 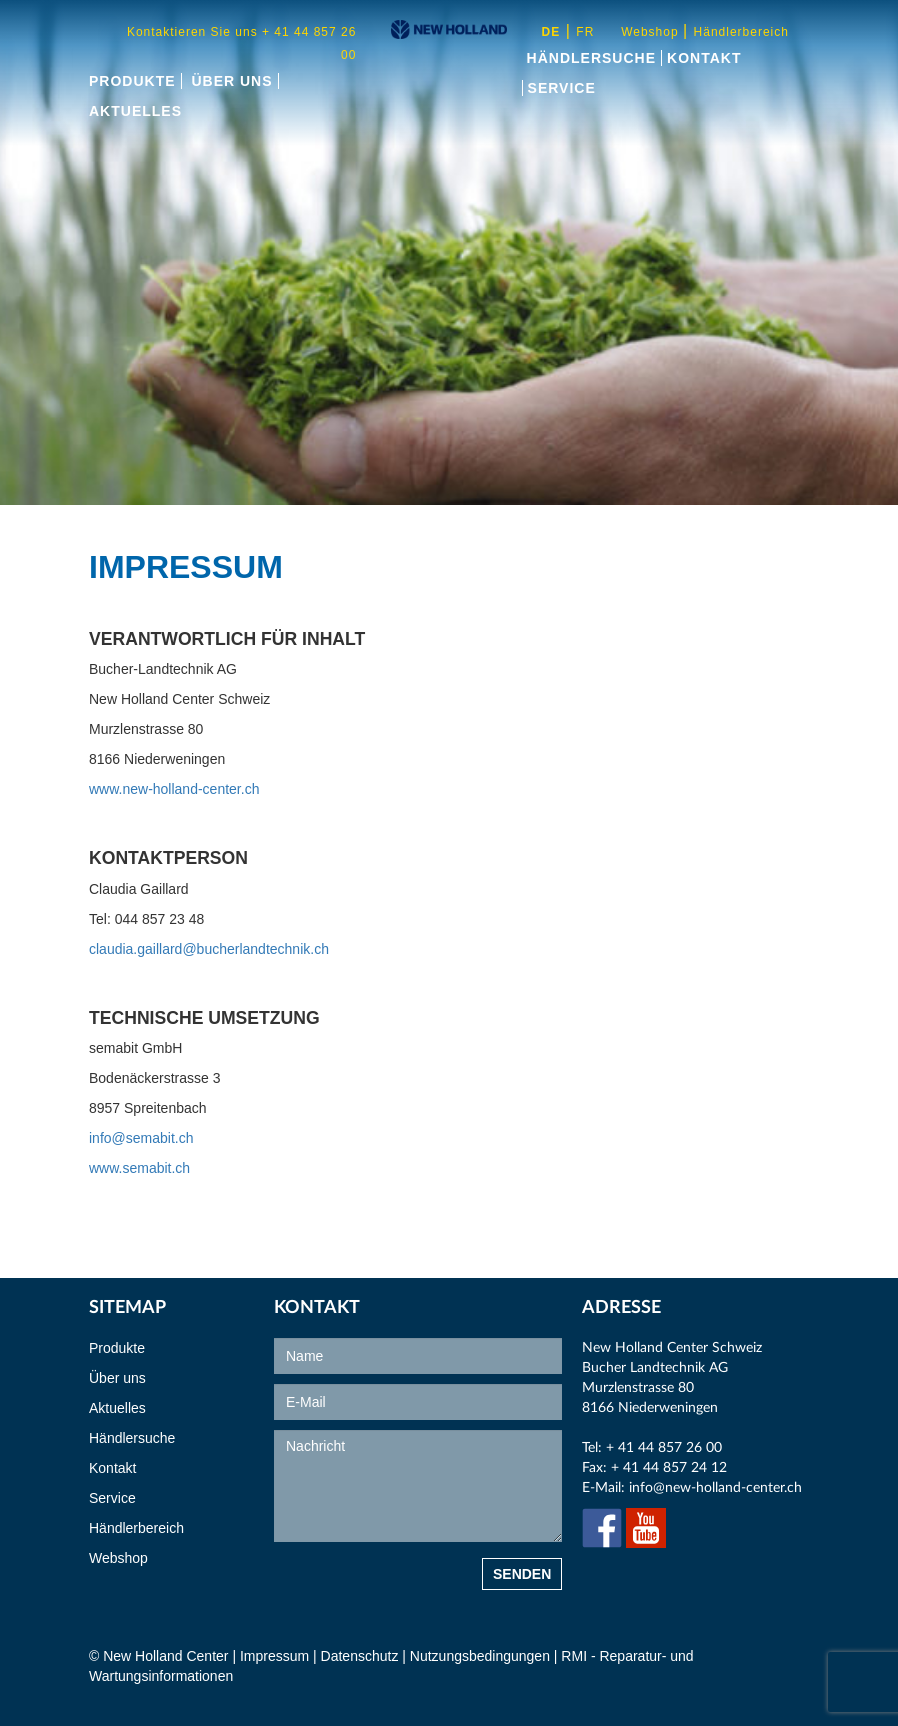 I want to click on Service, so click(x=562, y=88).